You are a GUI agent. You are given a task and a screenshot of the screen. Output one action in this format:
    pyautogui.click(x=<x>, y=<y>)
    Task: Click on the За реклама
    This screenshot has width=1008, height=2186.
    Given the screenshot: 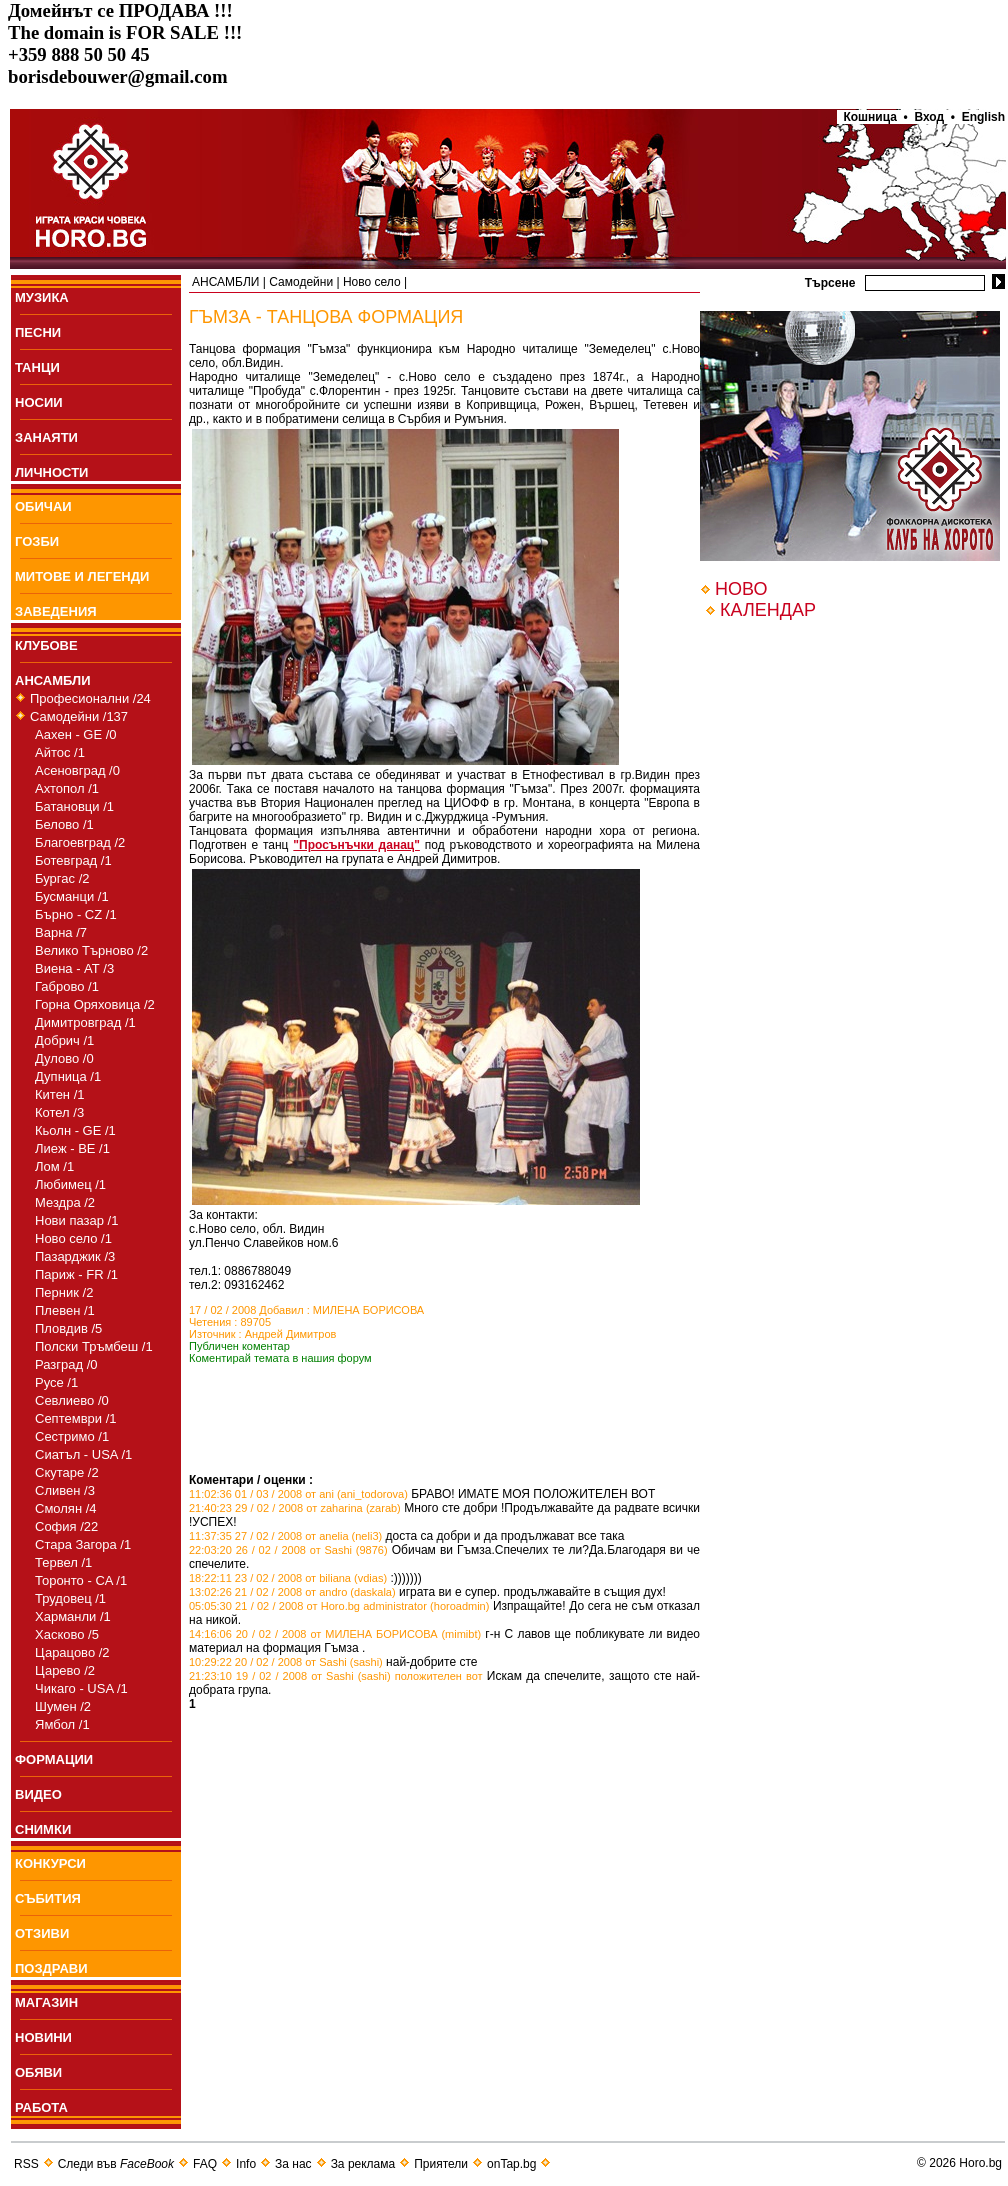 What is the action you would take?
    pyautogui.click(x=363, y=2164)
    